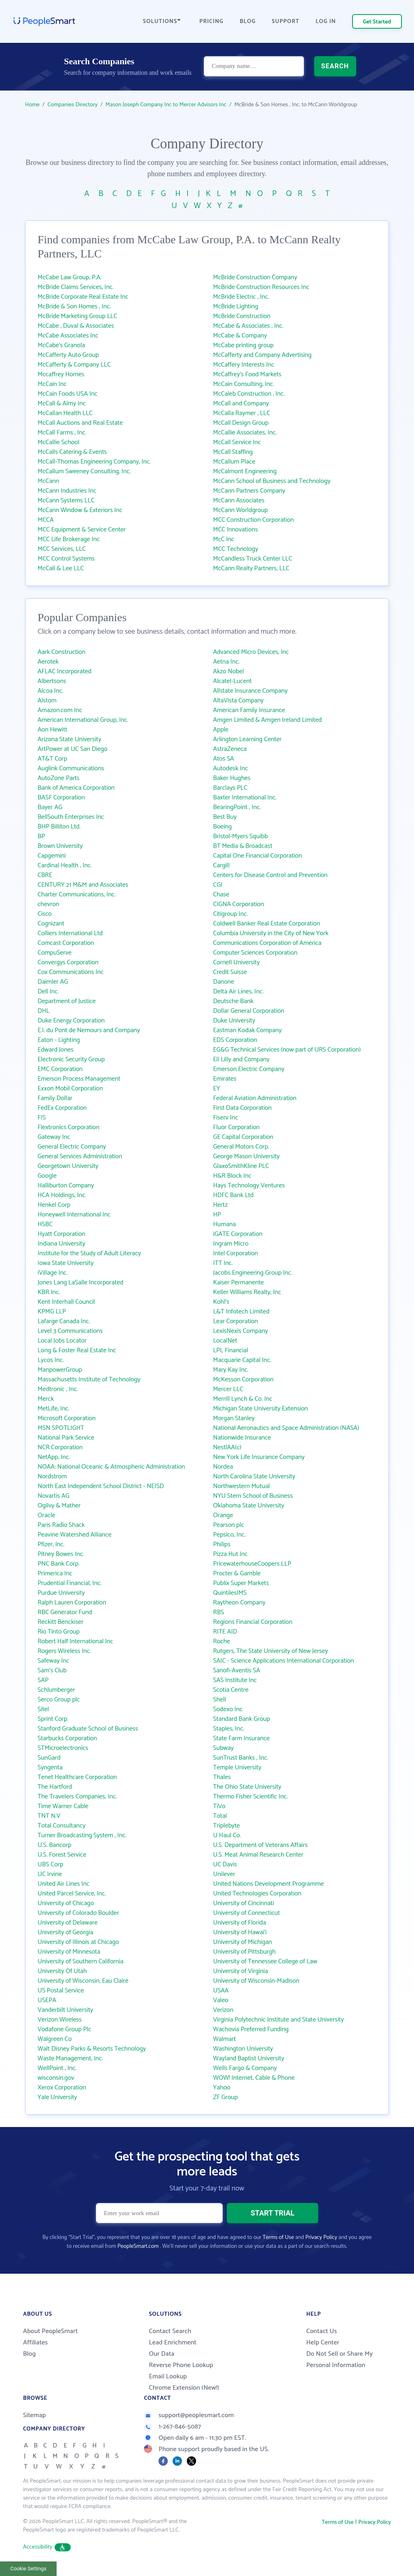 The image size is (414, 2576). What do you see at coordinates (101, 1486) in the screenshot?
I see `North East Independent School District - NEISD` at bounding box center [101, 1486].